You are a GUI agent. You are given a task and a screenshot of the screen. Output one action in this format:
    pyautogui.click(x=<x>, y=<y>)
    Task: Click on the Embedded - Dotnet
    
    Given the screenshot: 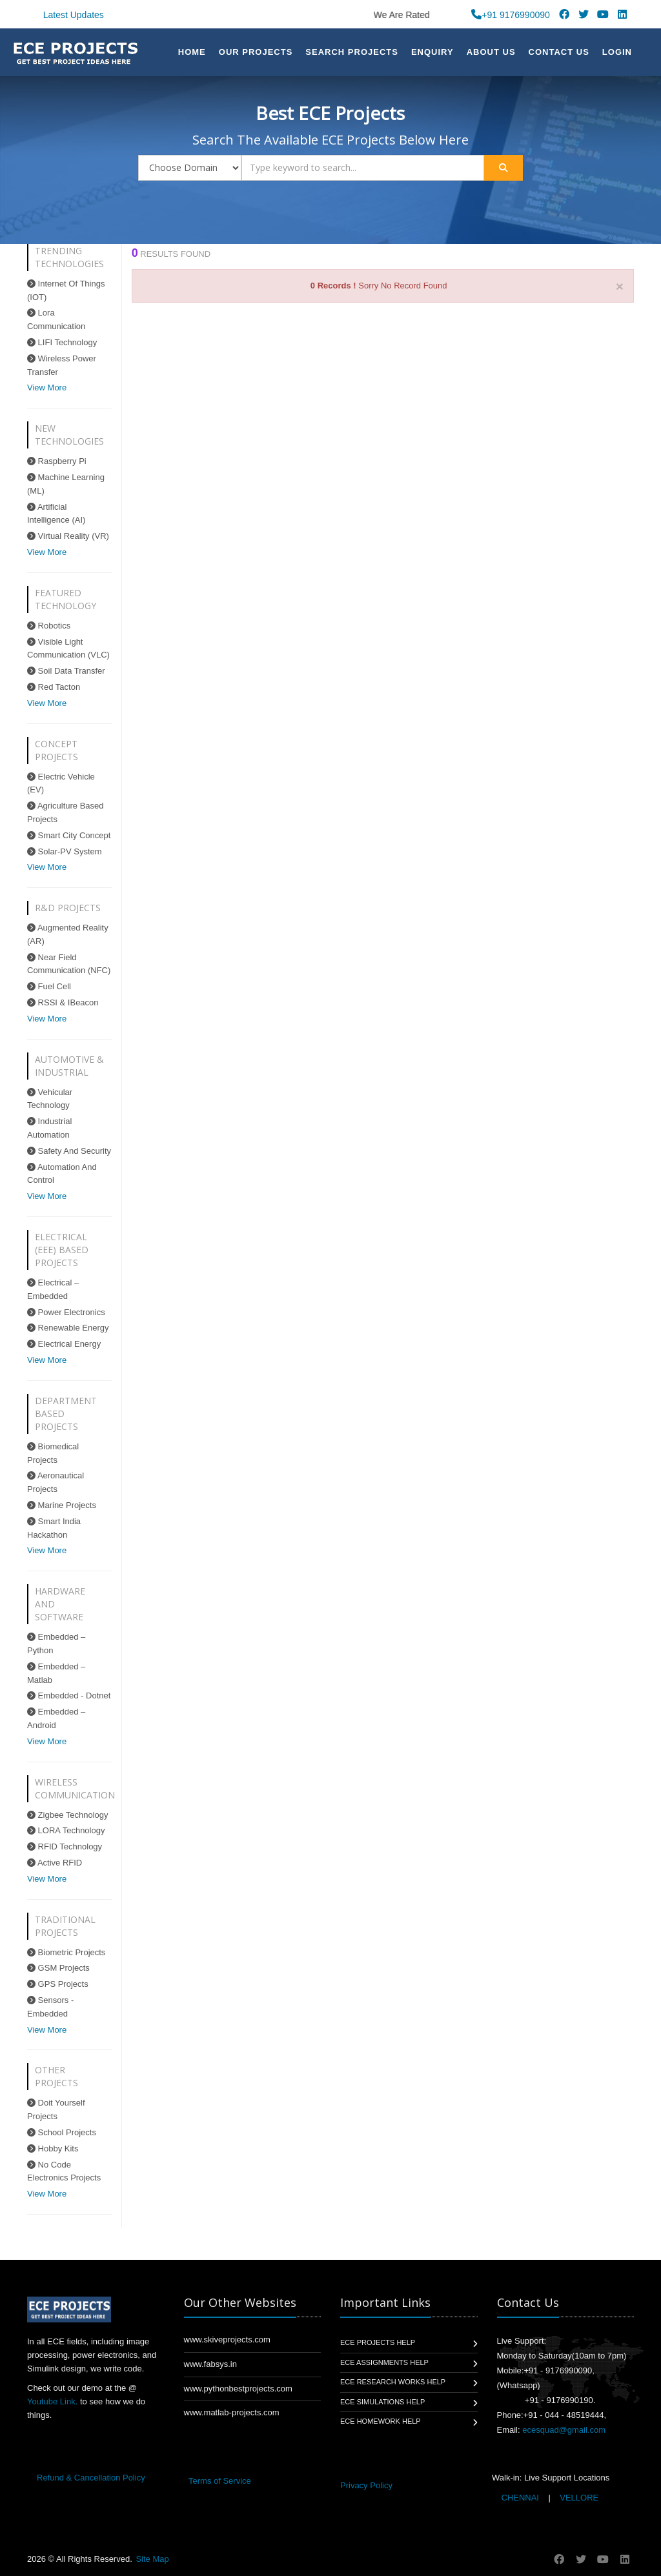 What is the action you would take?
    pyautogui.click(x=68, y=1695)
    